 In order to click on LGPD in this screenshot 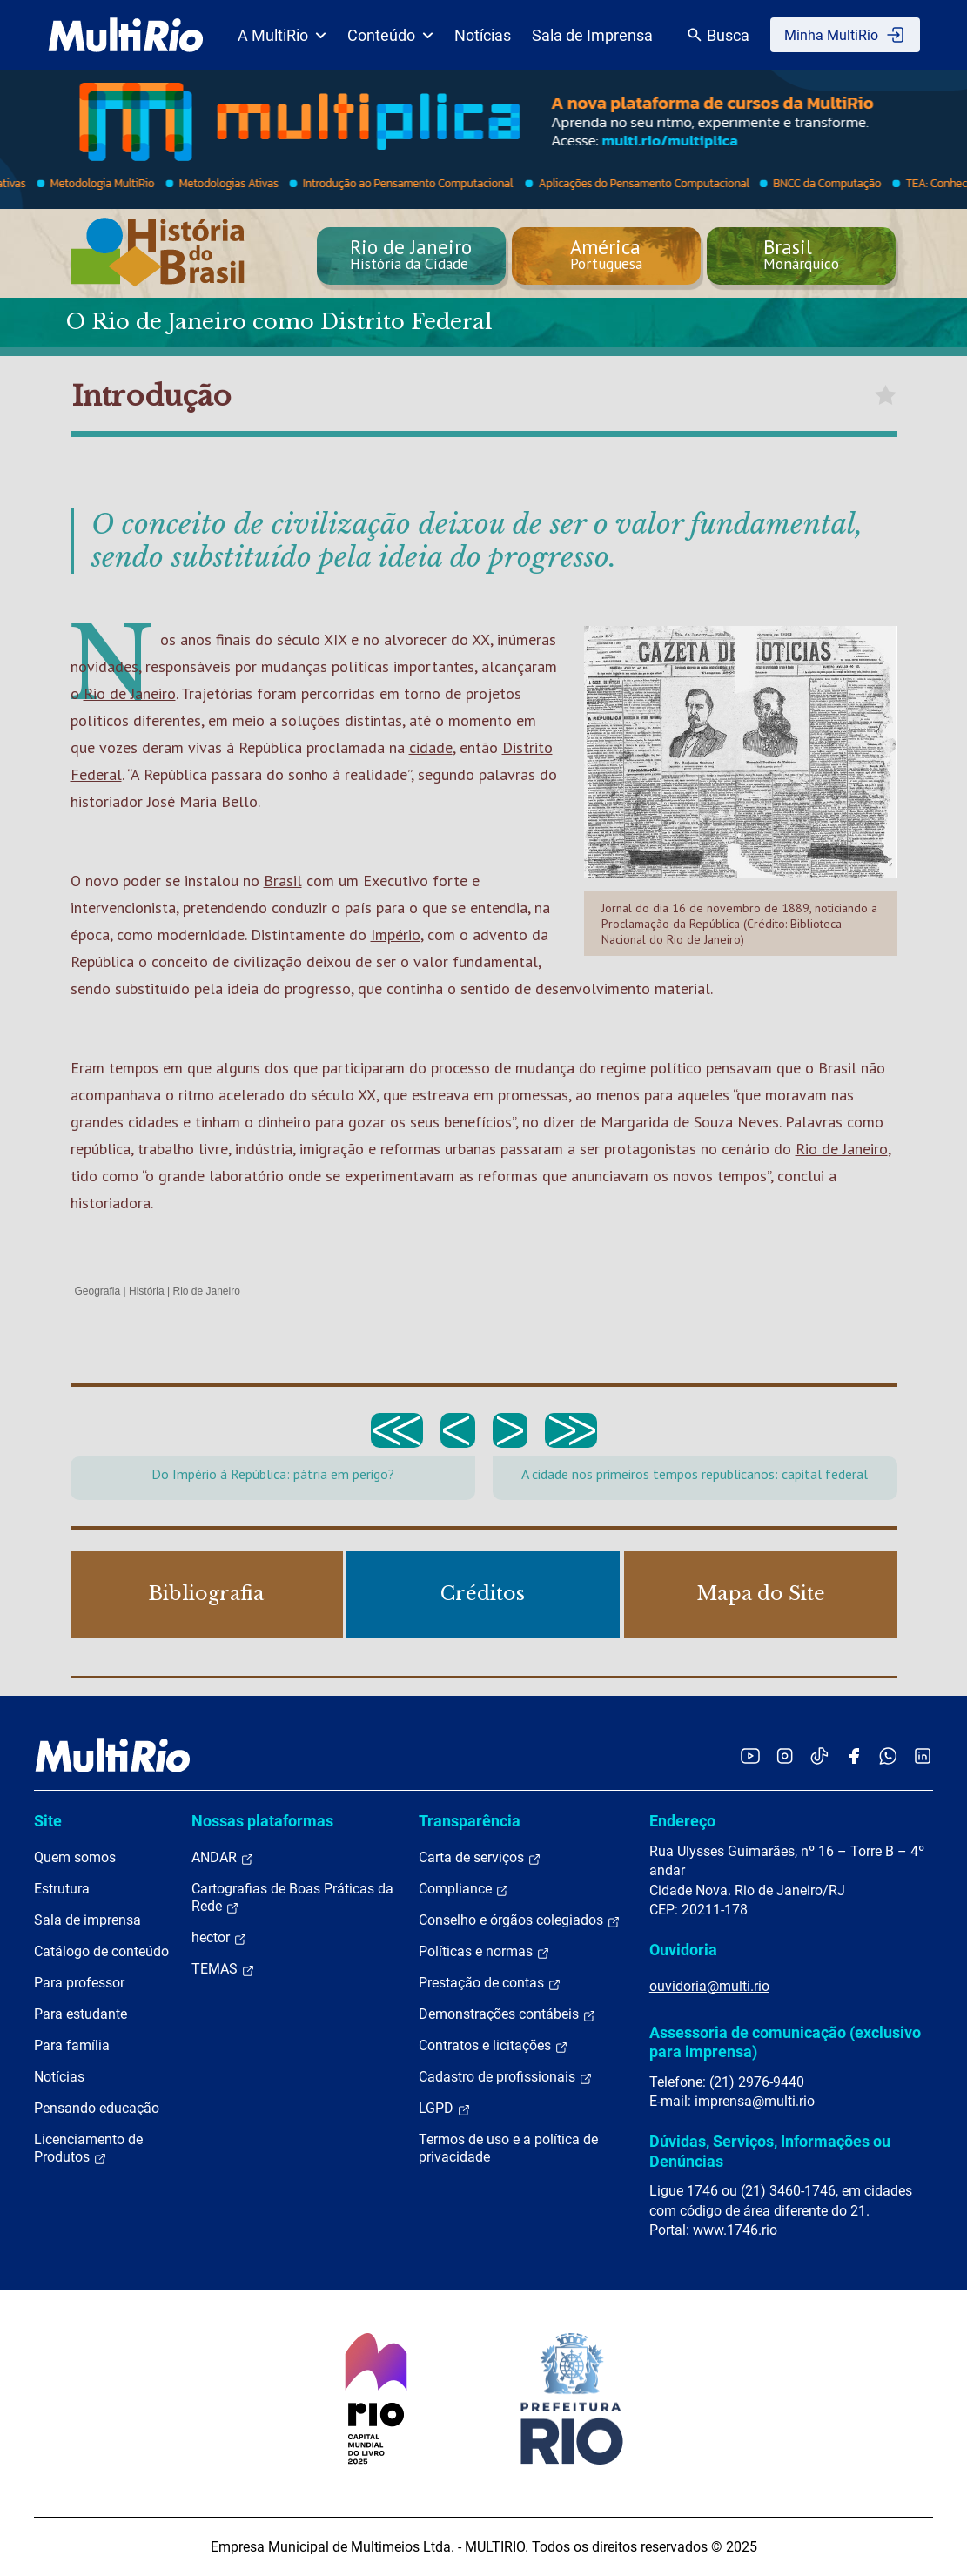, I will do `click(445, 2108)`.